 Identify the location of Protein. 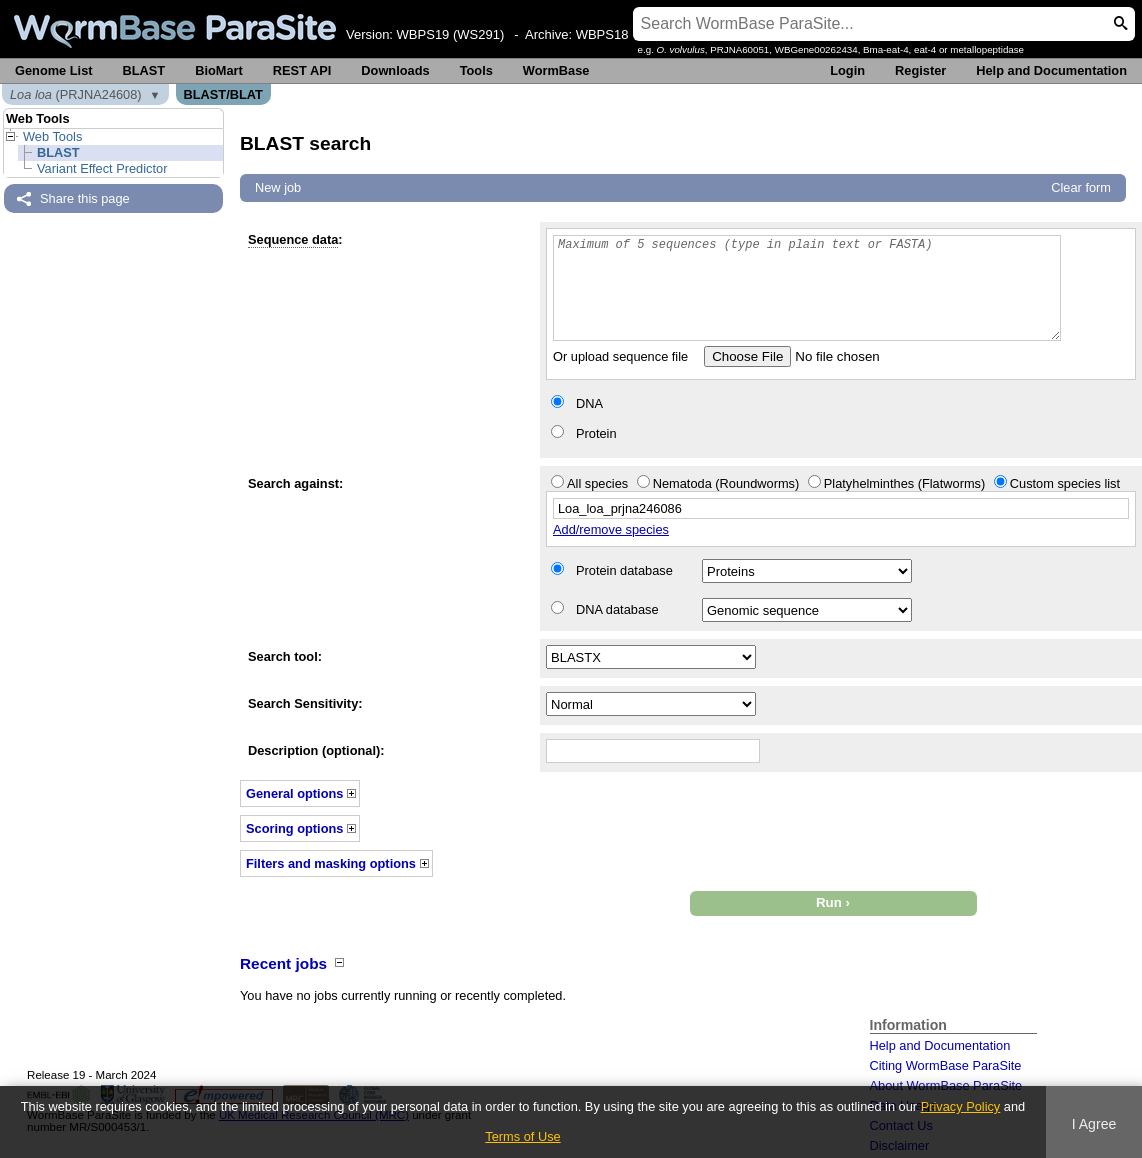
(596, 433).